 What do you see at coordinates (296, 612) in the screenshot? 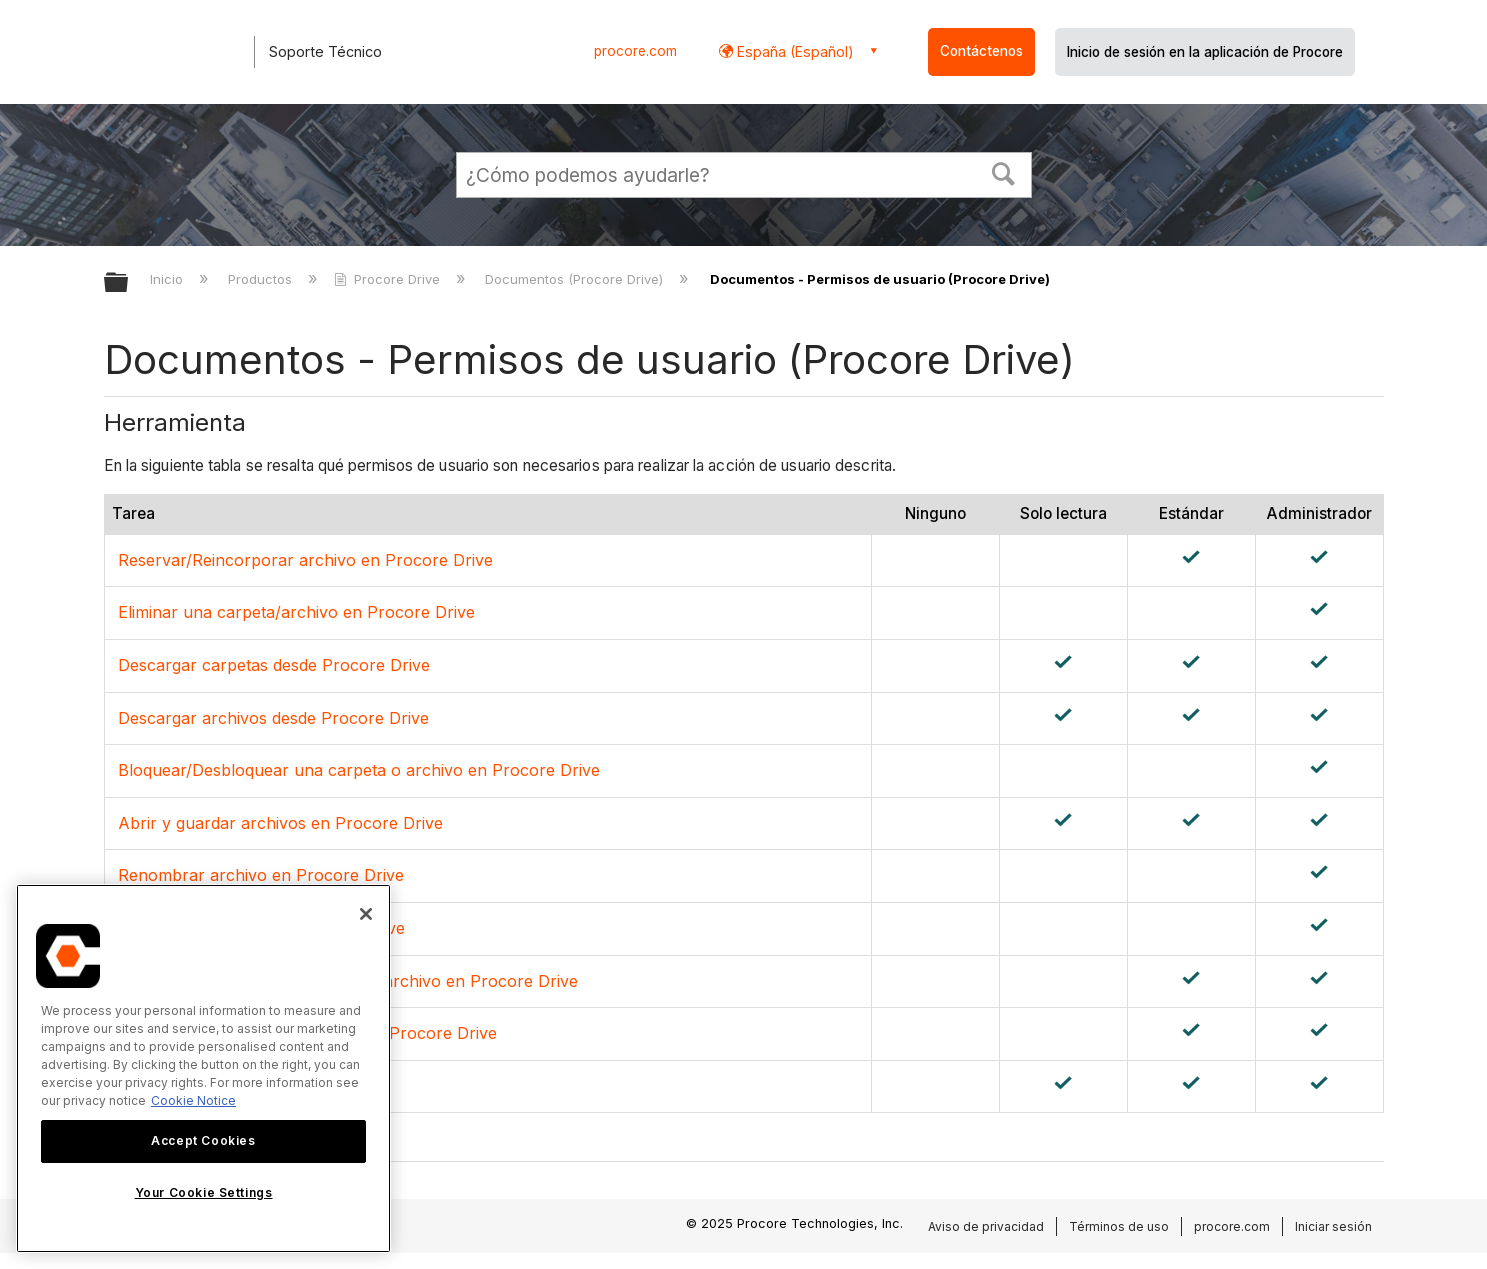
I see `Eliminar una carpeta/archivo en Procore Drive` at bounding box center [296, 612].